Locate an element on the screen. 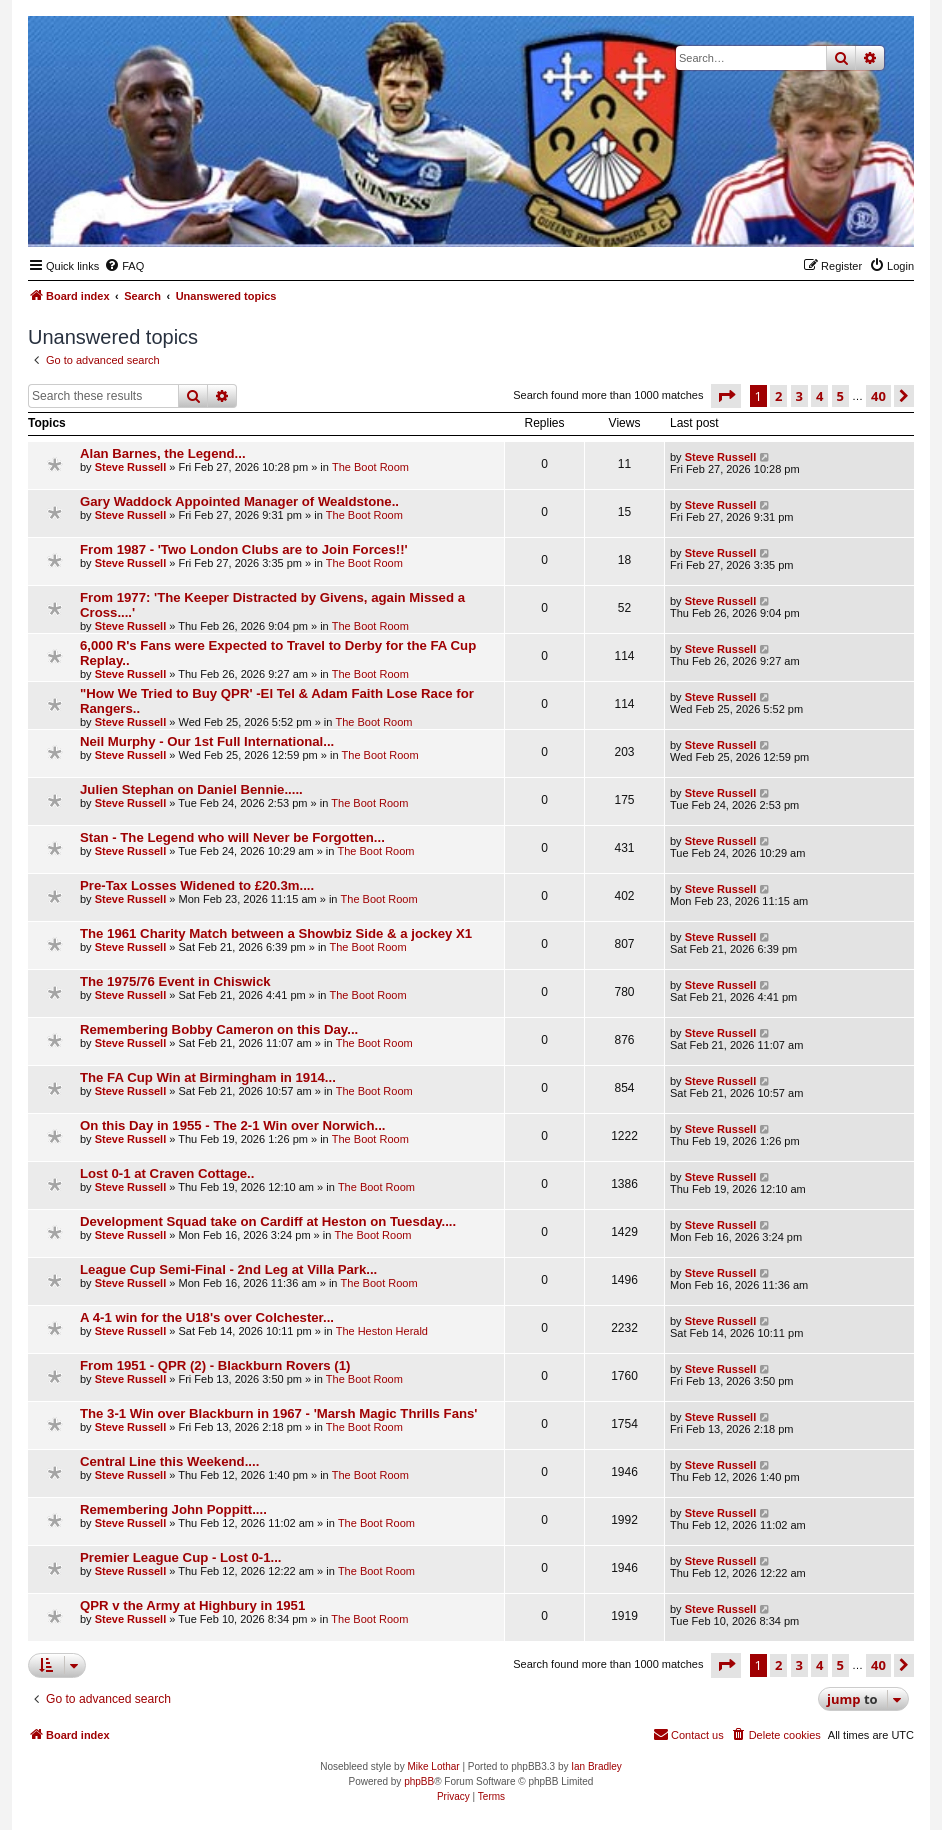  Remembering John Poppitt.... is located at coordinates (173, 1509).